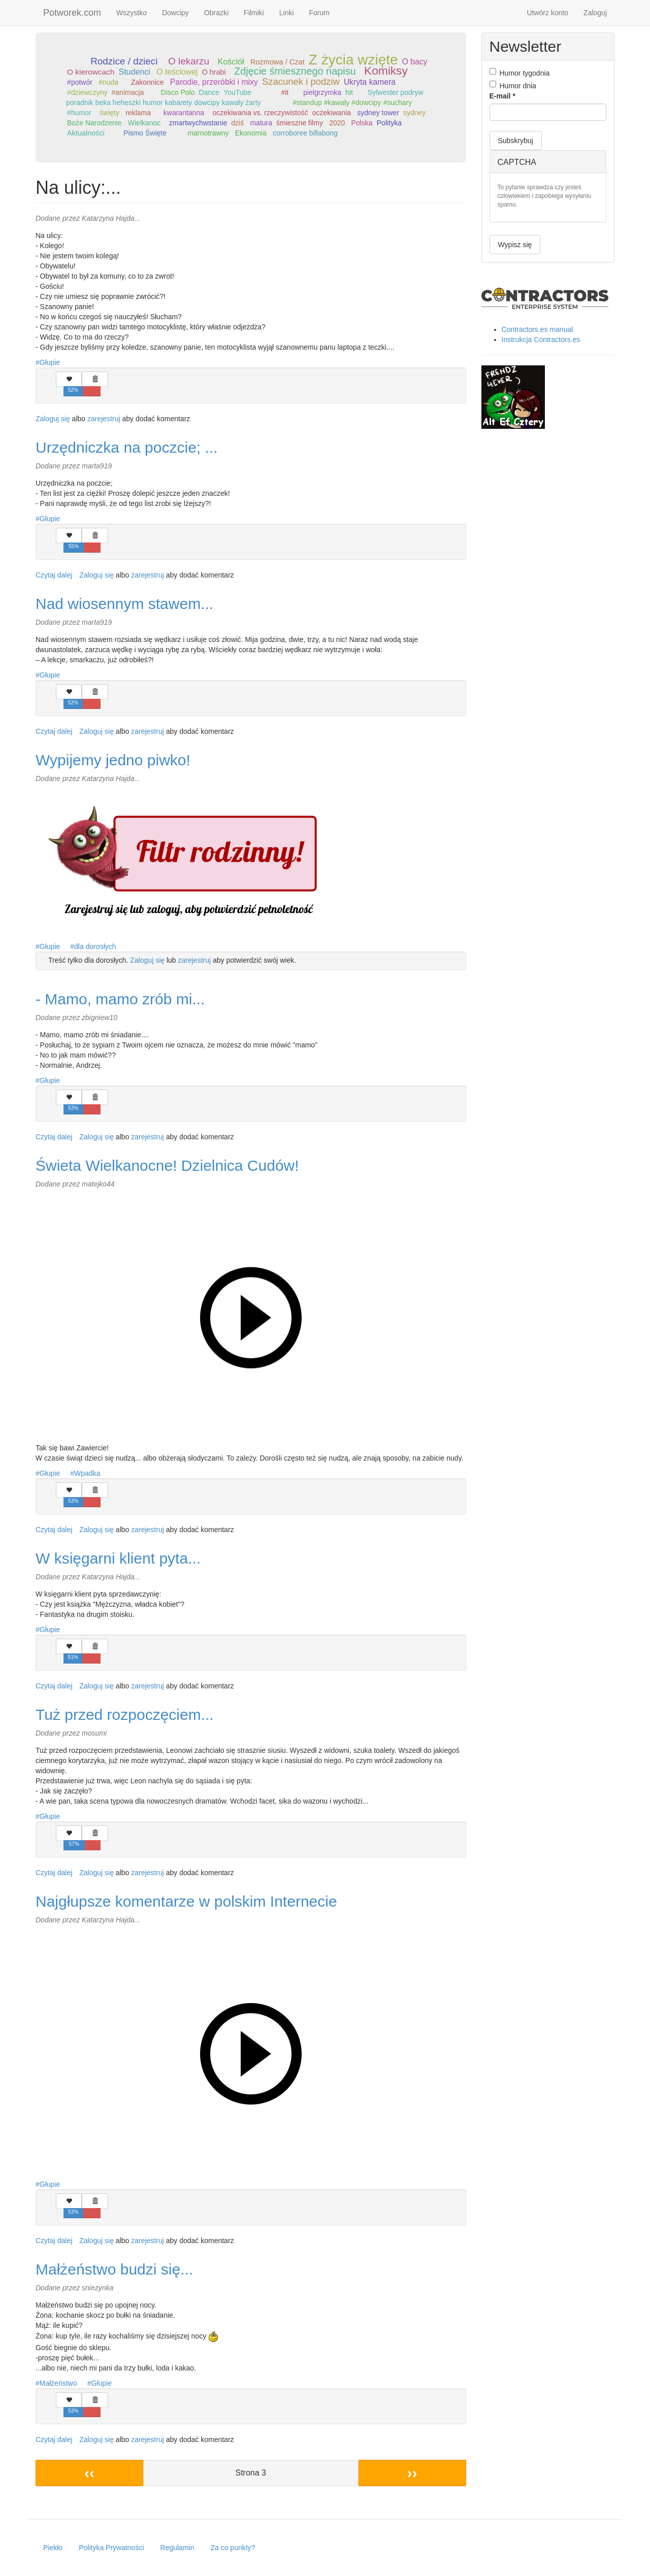 The height and width of the screenshot is (2576, 650). Describe the element at coordinates (198, 123) in the screenshot. I see `zmartwychwstanie` at that location.